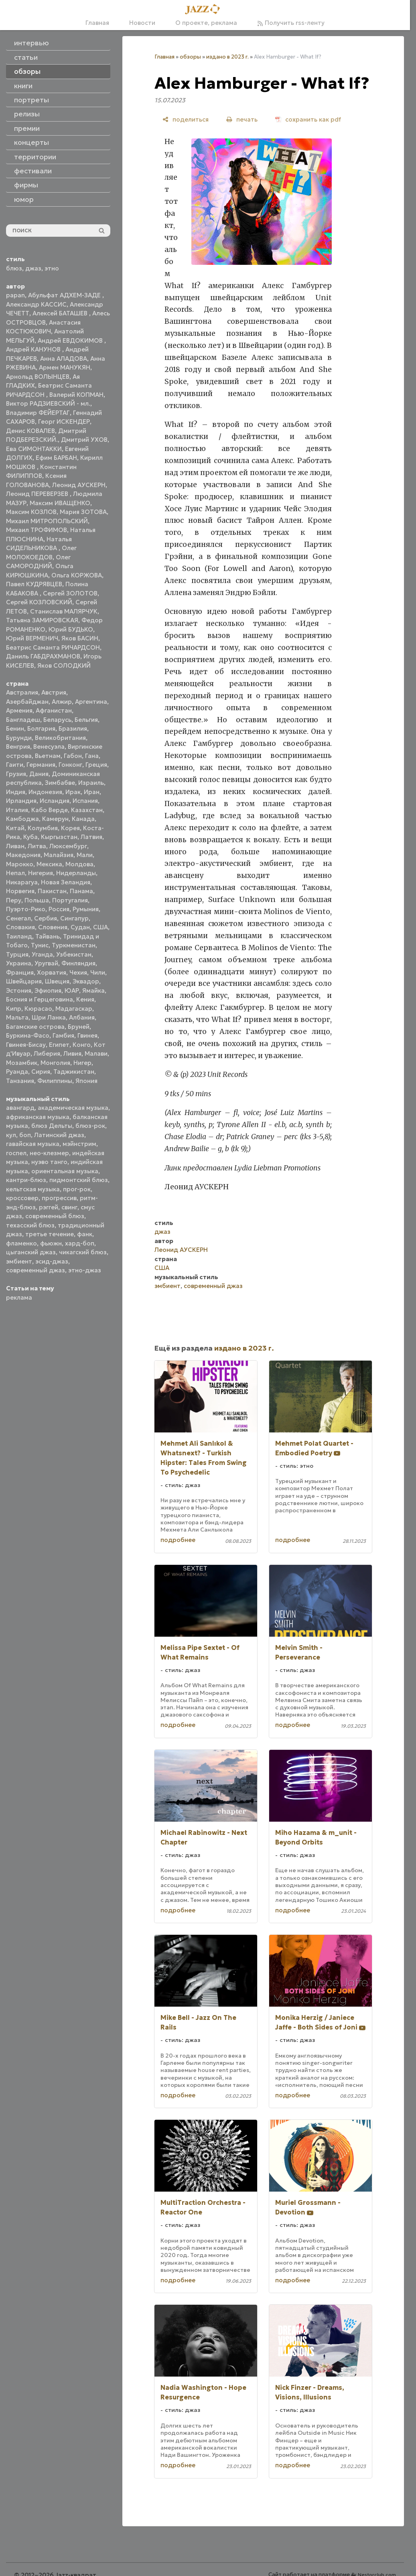 Image resolution: width=416 pixels, height=2576 pixels. Describe the element at coordinates (21, 1243) in the screenshot. I see `фламенко` at that location.